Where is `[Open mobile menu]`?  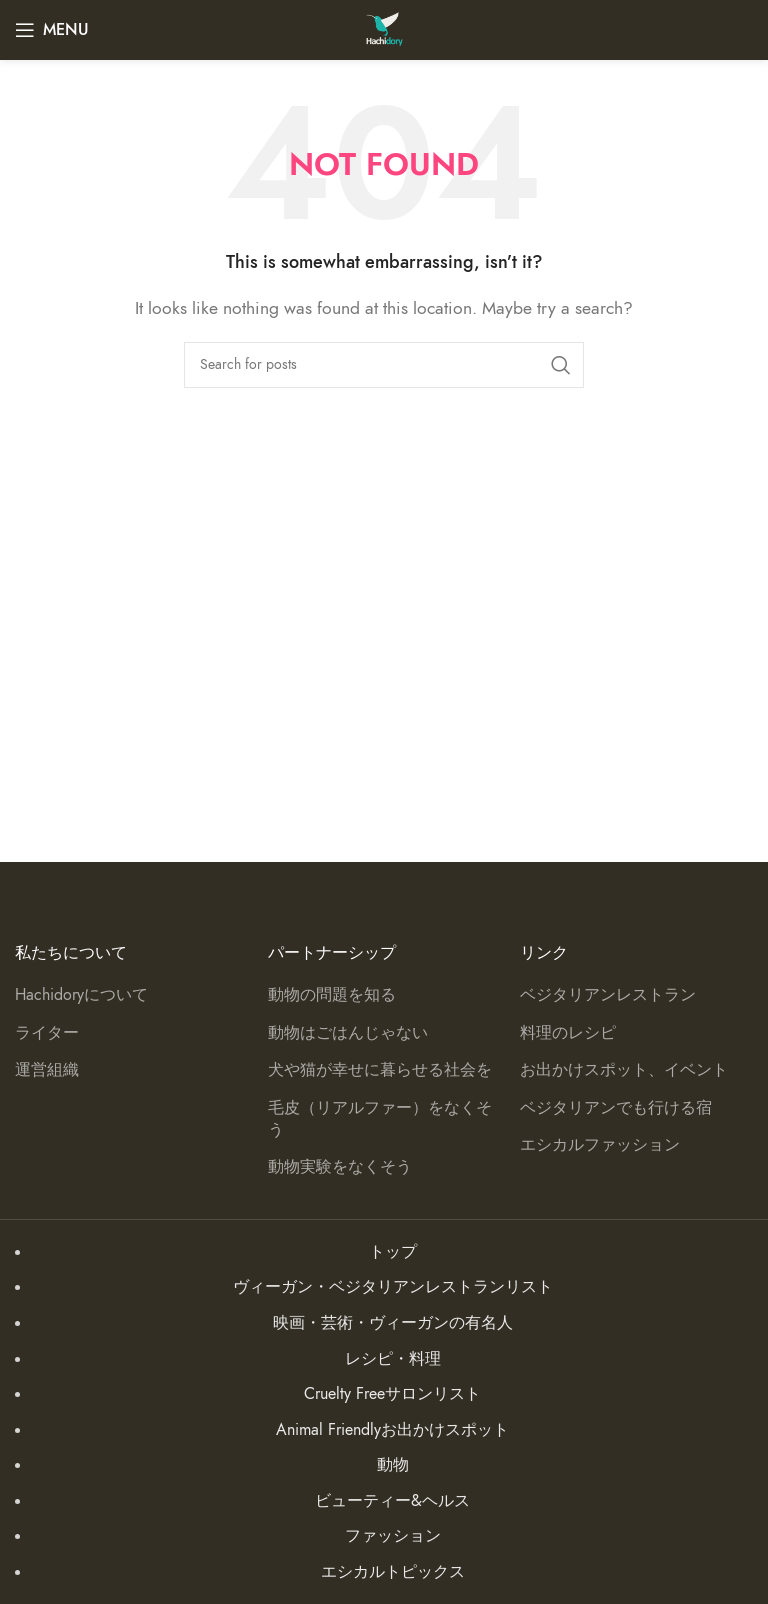
[Open mobile menu] is located at coordinates (52, 30).